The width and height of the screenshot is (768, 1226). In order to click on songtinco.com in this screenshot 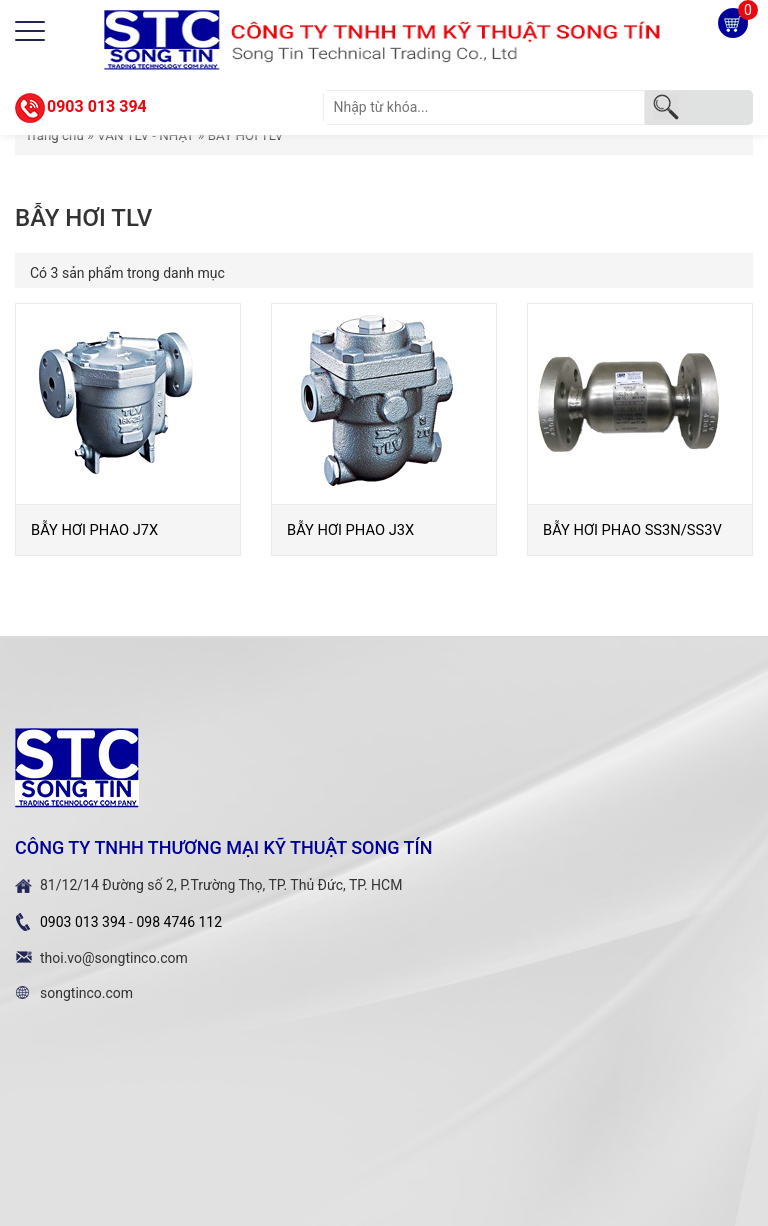, I will do `click(86, 993)`.